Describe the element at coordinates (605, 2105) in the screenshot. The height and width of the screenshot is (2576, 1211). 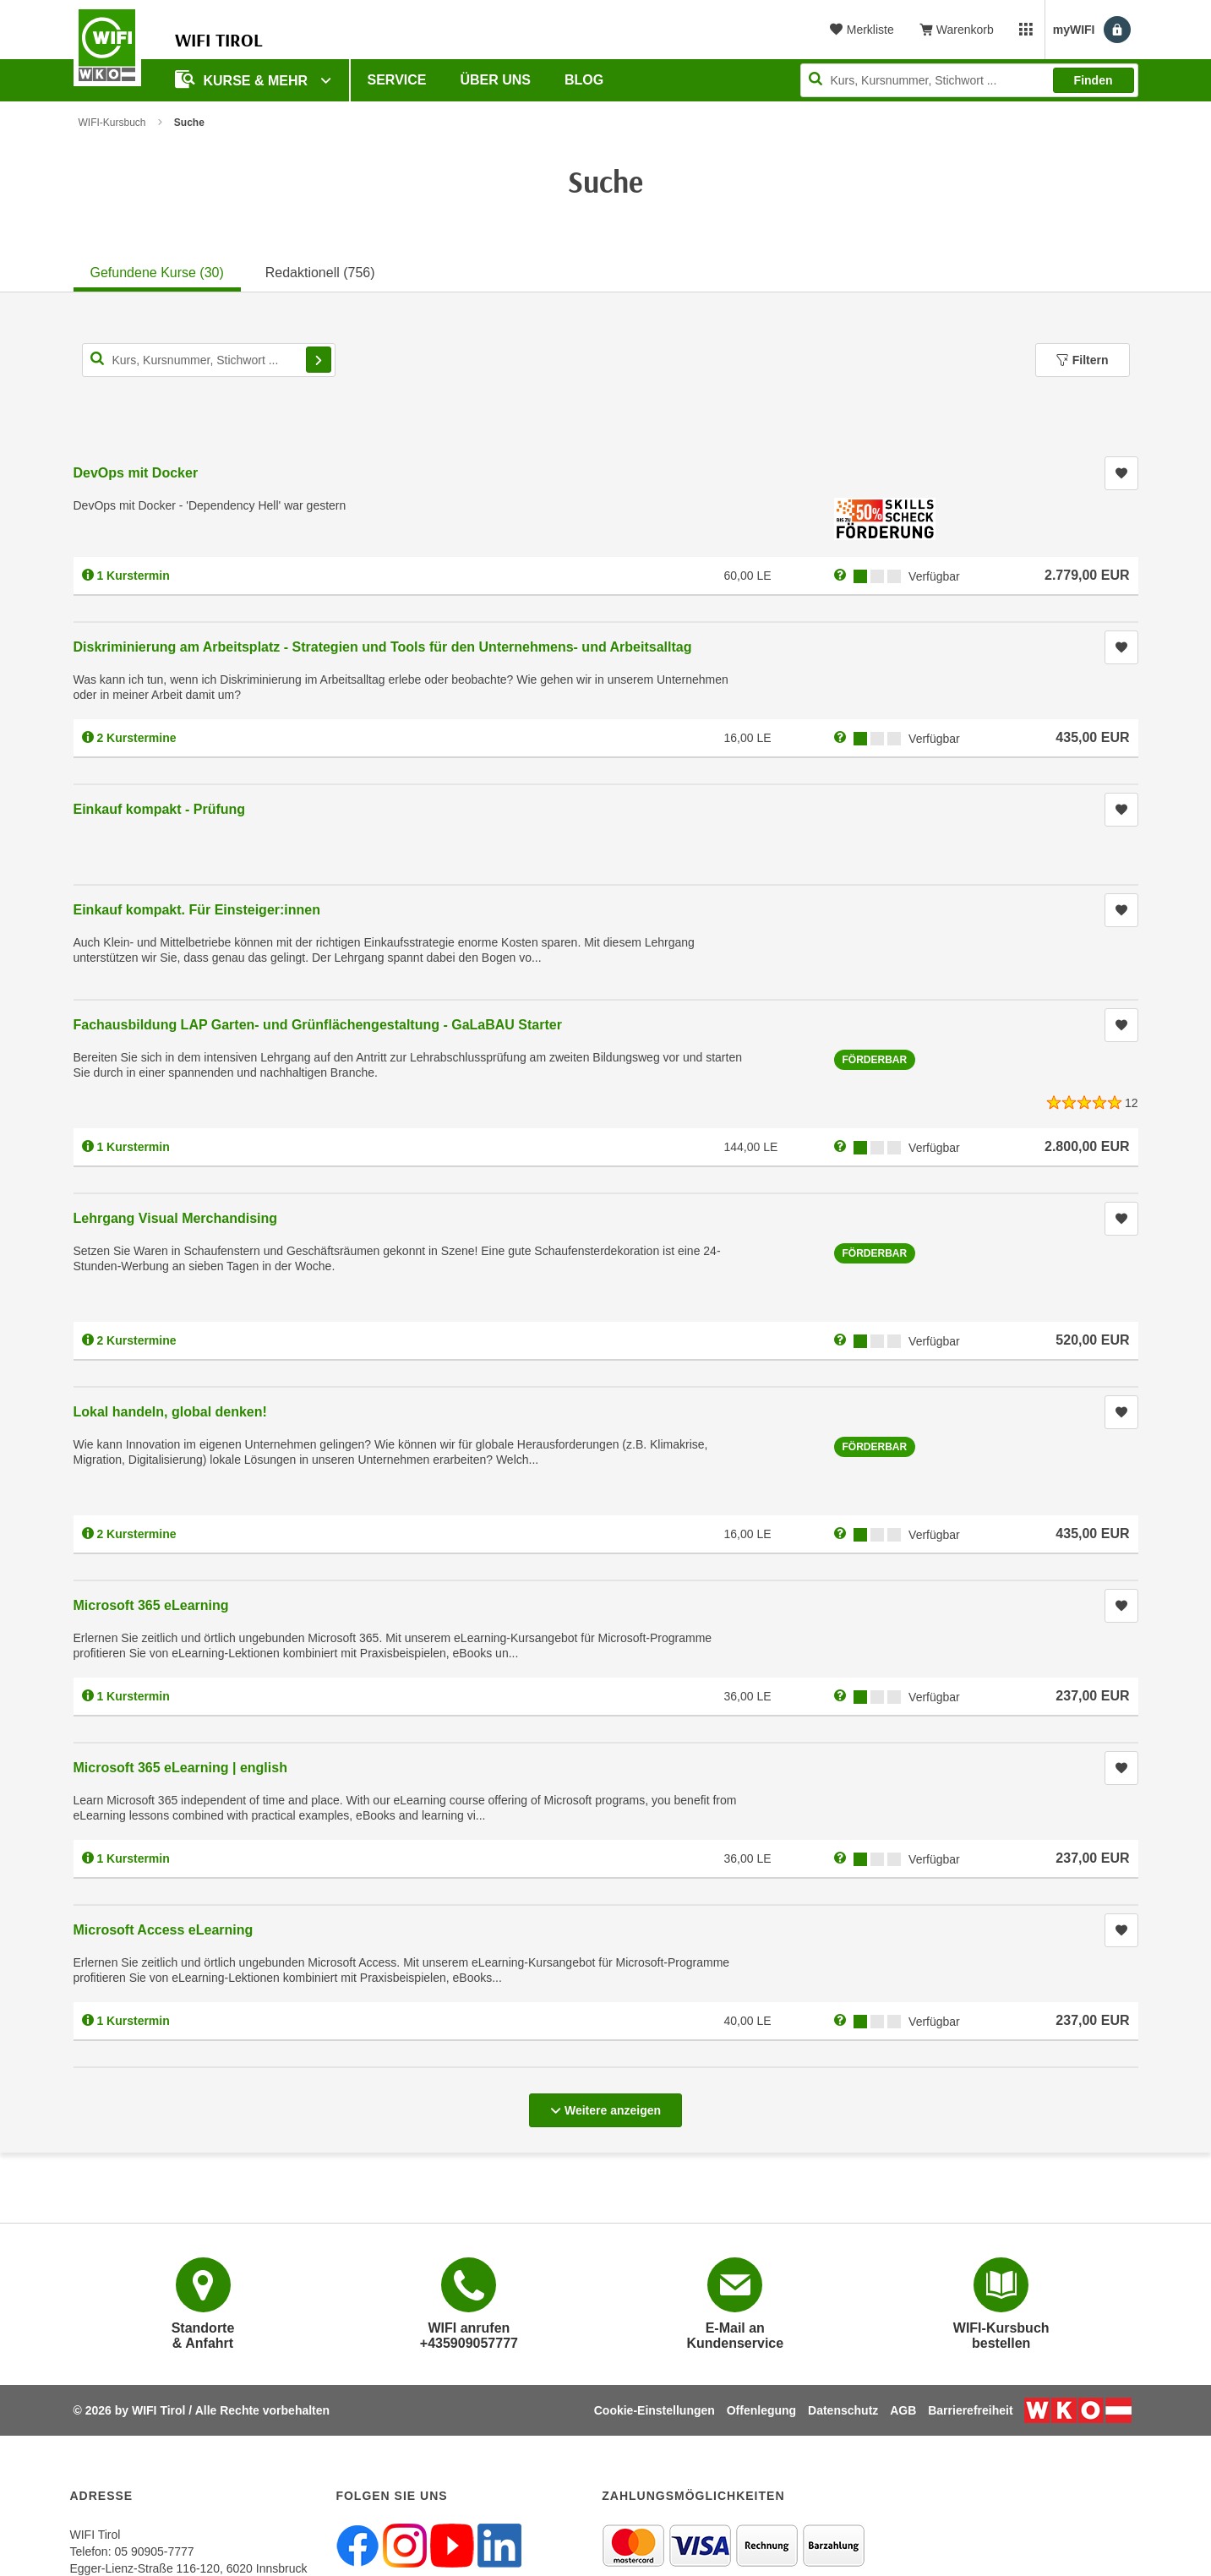
I see `Weitere anzeigen` at that location.